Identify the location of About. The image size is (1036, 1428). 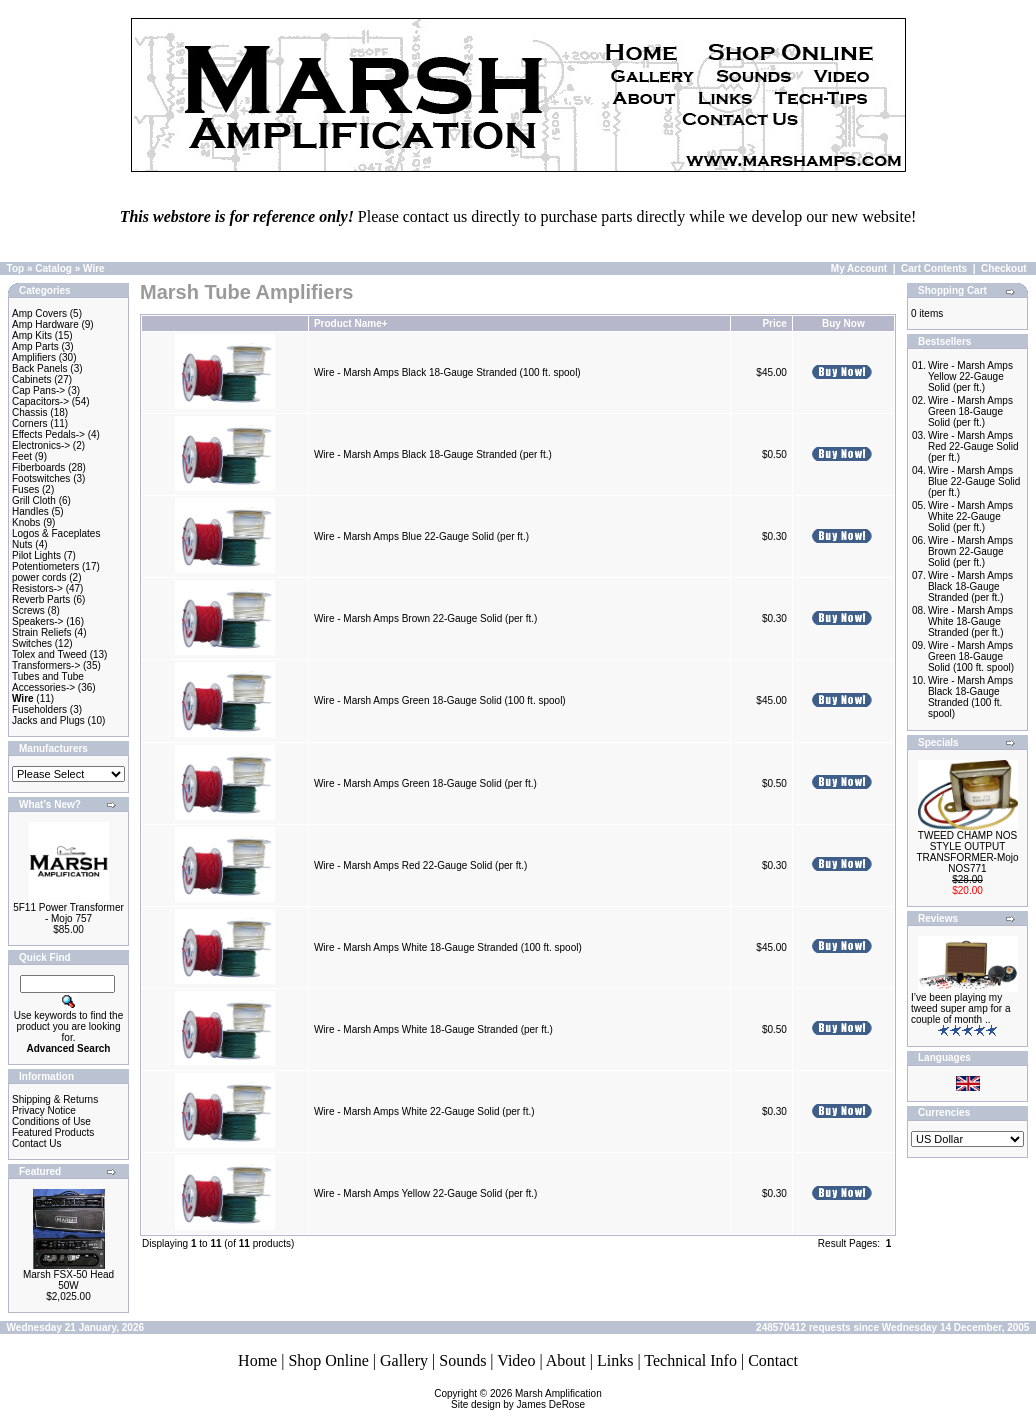
(566, 1360).